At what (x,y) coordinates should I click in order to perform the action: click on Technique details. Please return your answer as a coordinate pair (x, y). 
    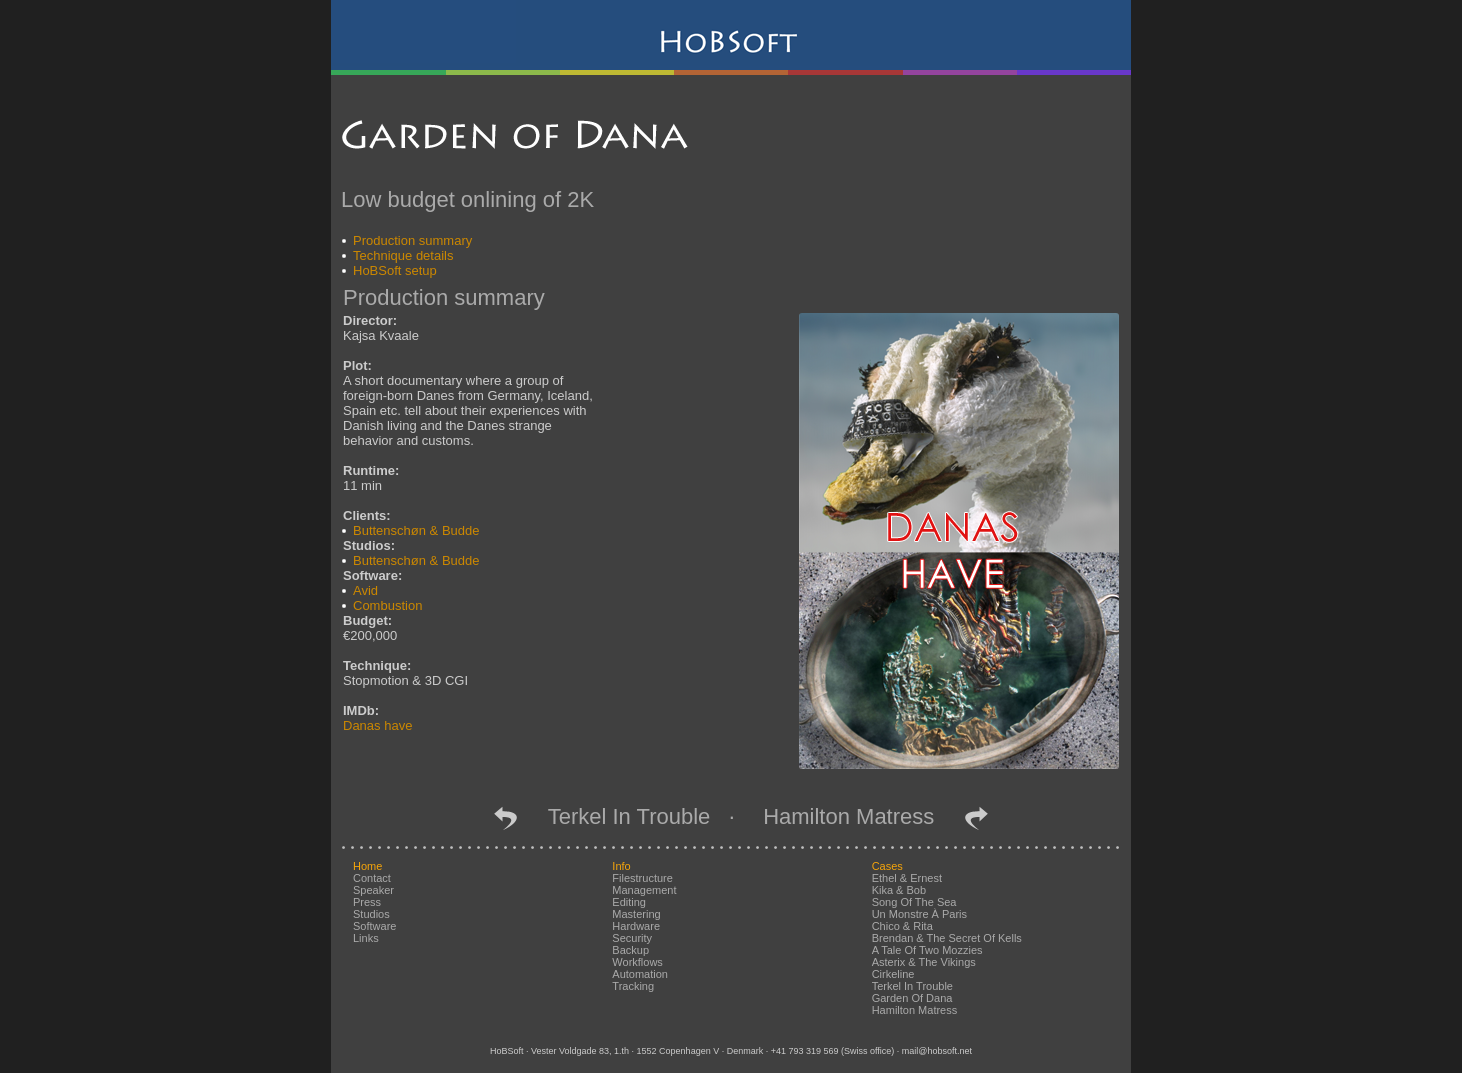
    Looking at the image, I should click on (403, 255).